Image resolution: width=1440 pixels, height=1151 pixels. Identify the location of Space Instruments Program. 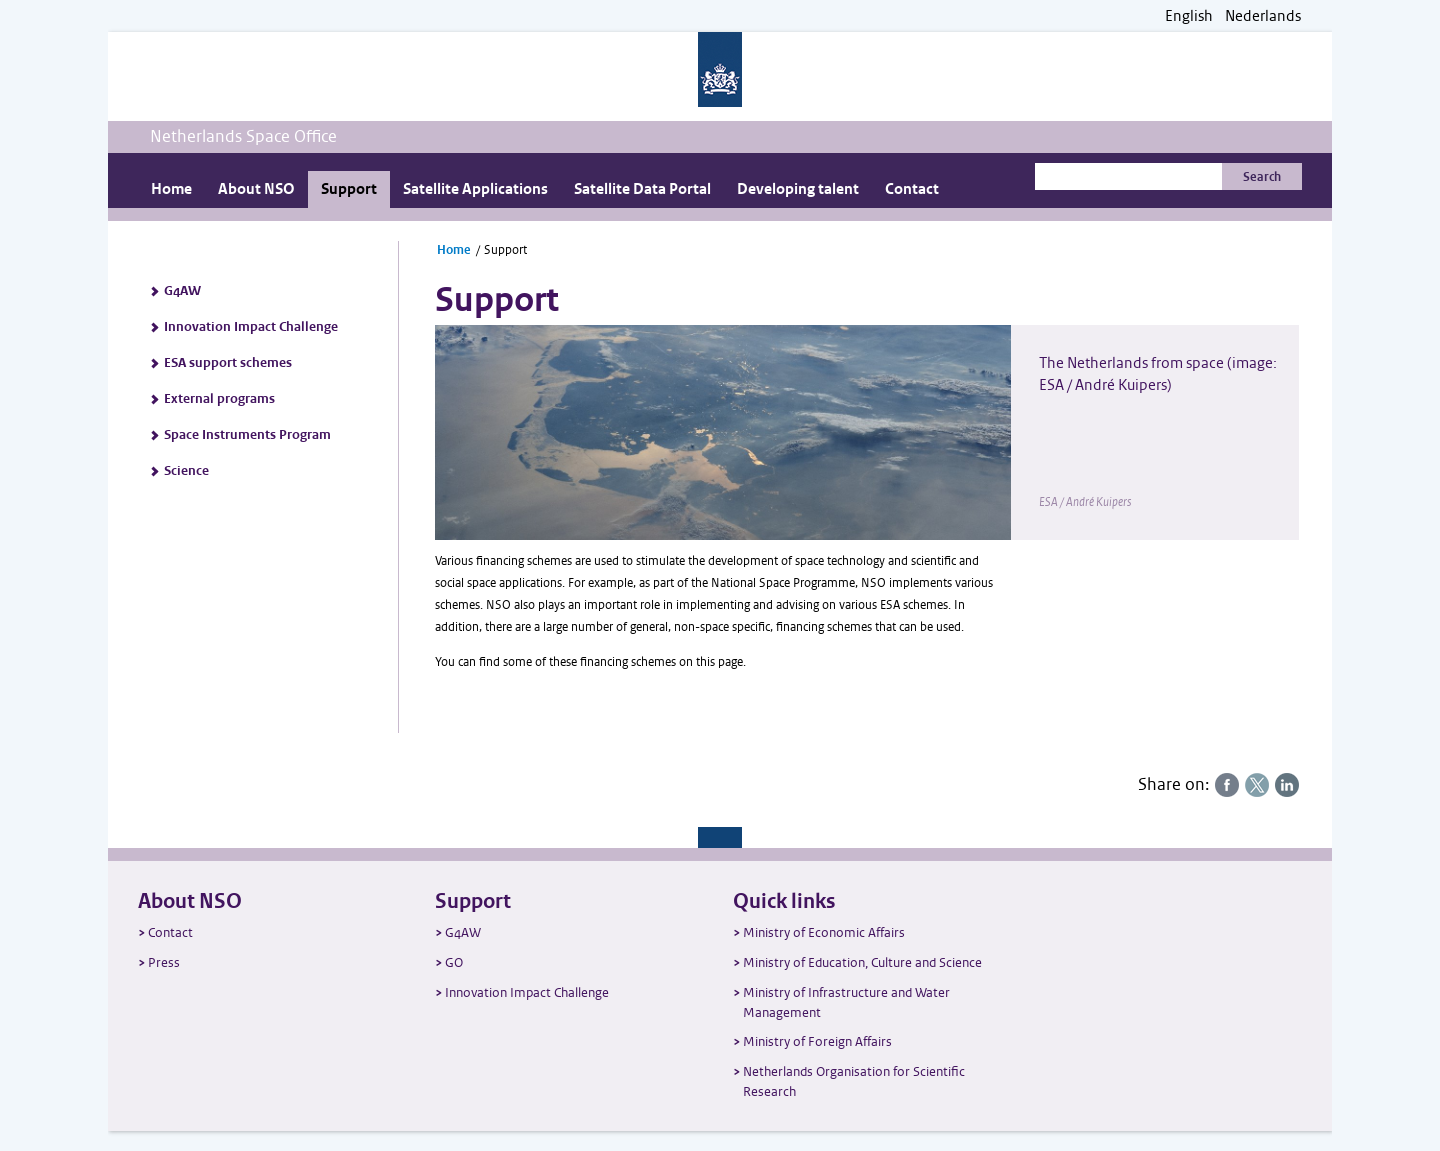
(247, 435).